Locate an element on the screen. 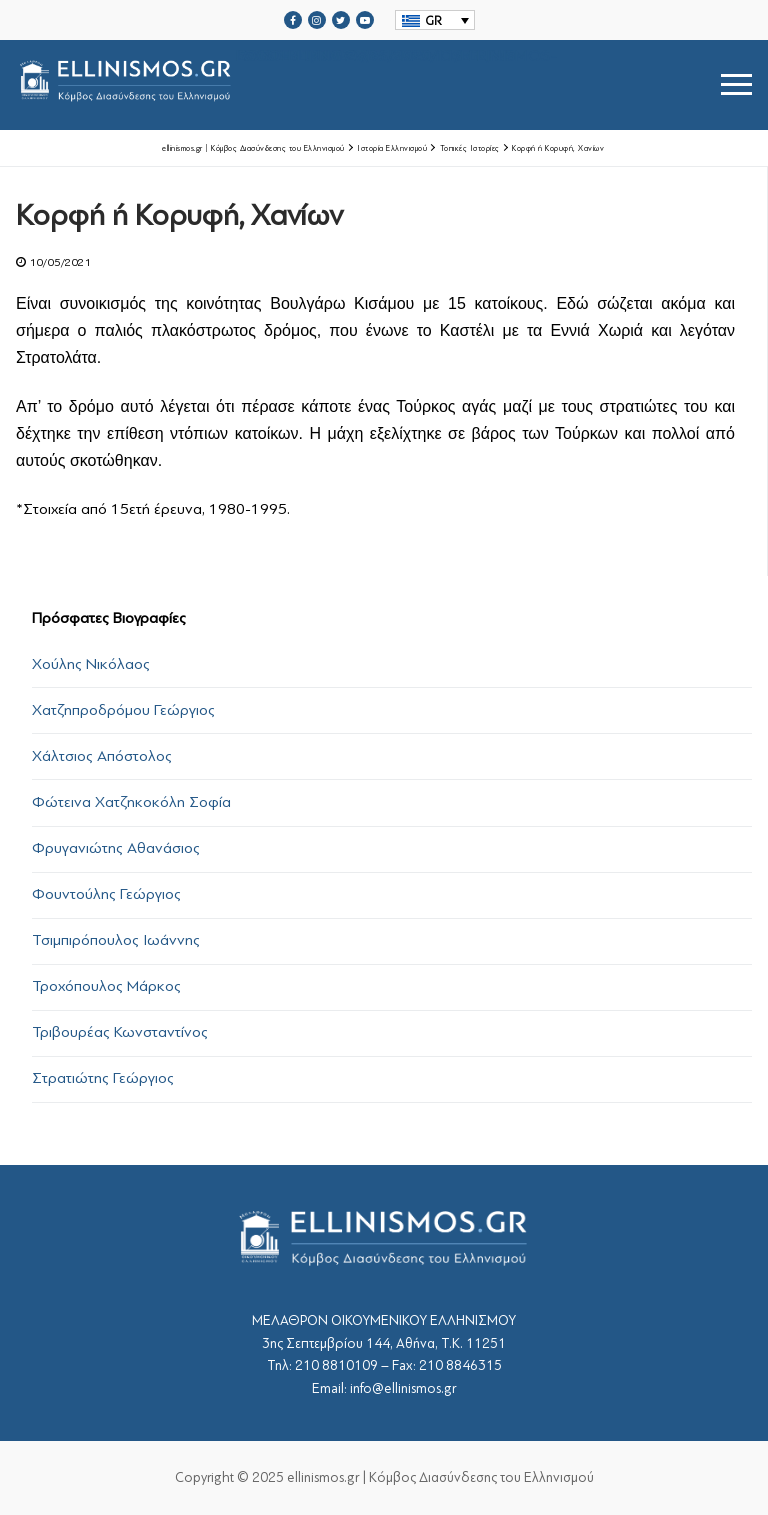 The image size is (768, 1515). Τροχόπουλος Μάρκος is located at coordinates (106, 986).